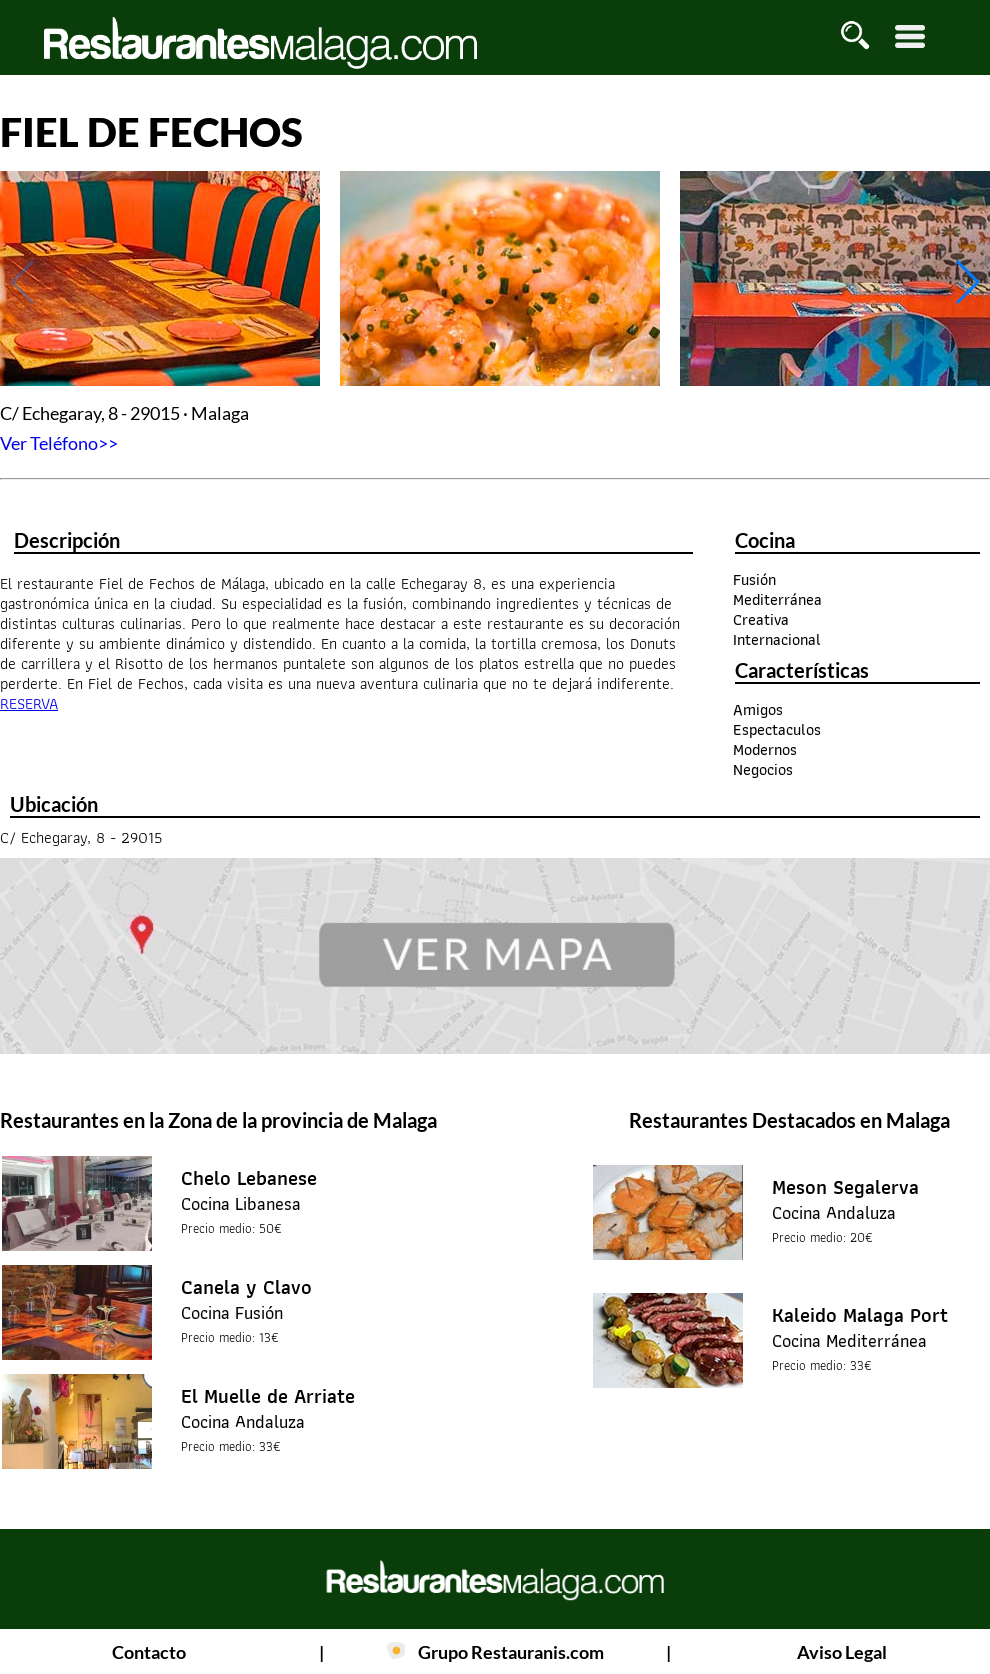 The height and width of the screenshot is (1674, 990). What do you see at coordinates (29, 703) in the screenshot?
I see `RESERVA` at bounding box center [29, 703].